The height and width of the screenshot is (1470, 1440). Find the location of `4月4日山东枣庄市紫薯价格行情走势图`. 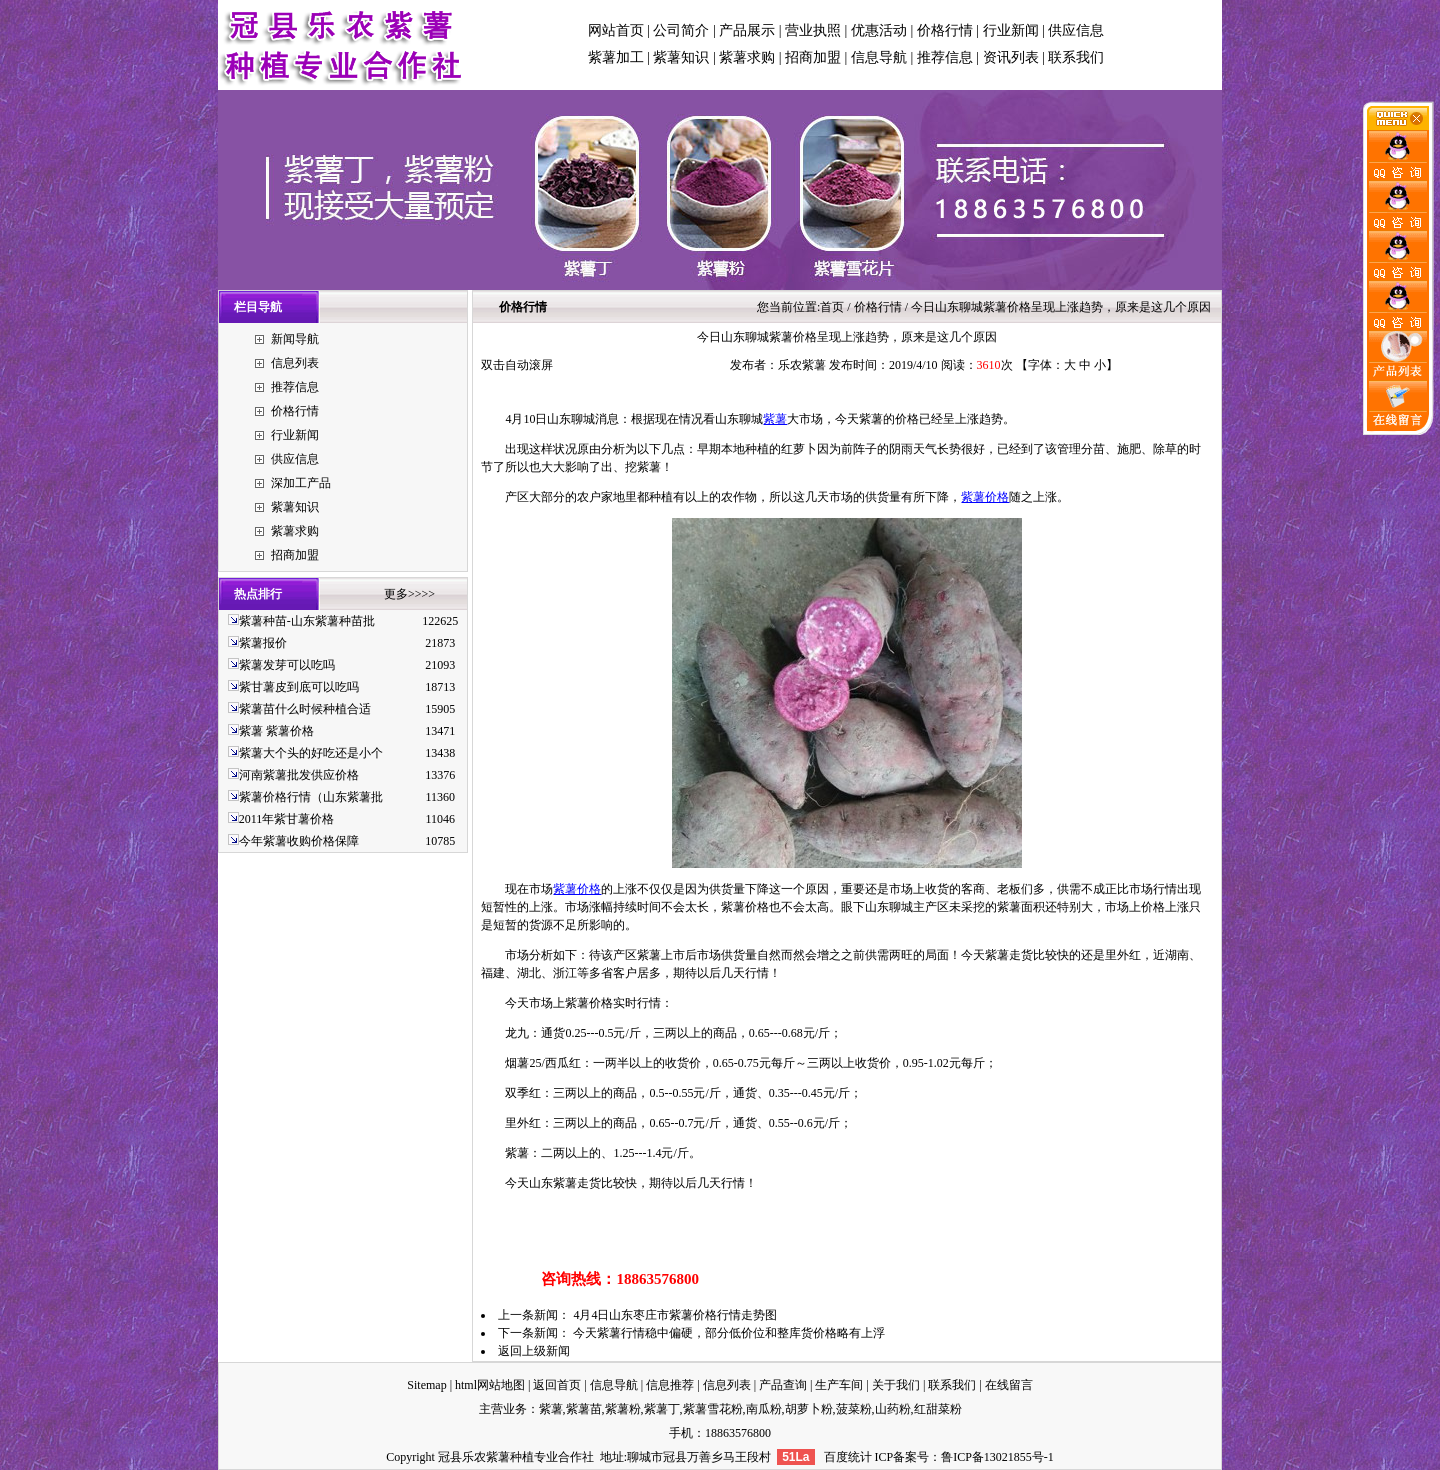

4月4日山东枣庄市紫薯价格行情走势图 is located at coordinates (675, 1315).